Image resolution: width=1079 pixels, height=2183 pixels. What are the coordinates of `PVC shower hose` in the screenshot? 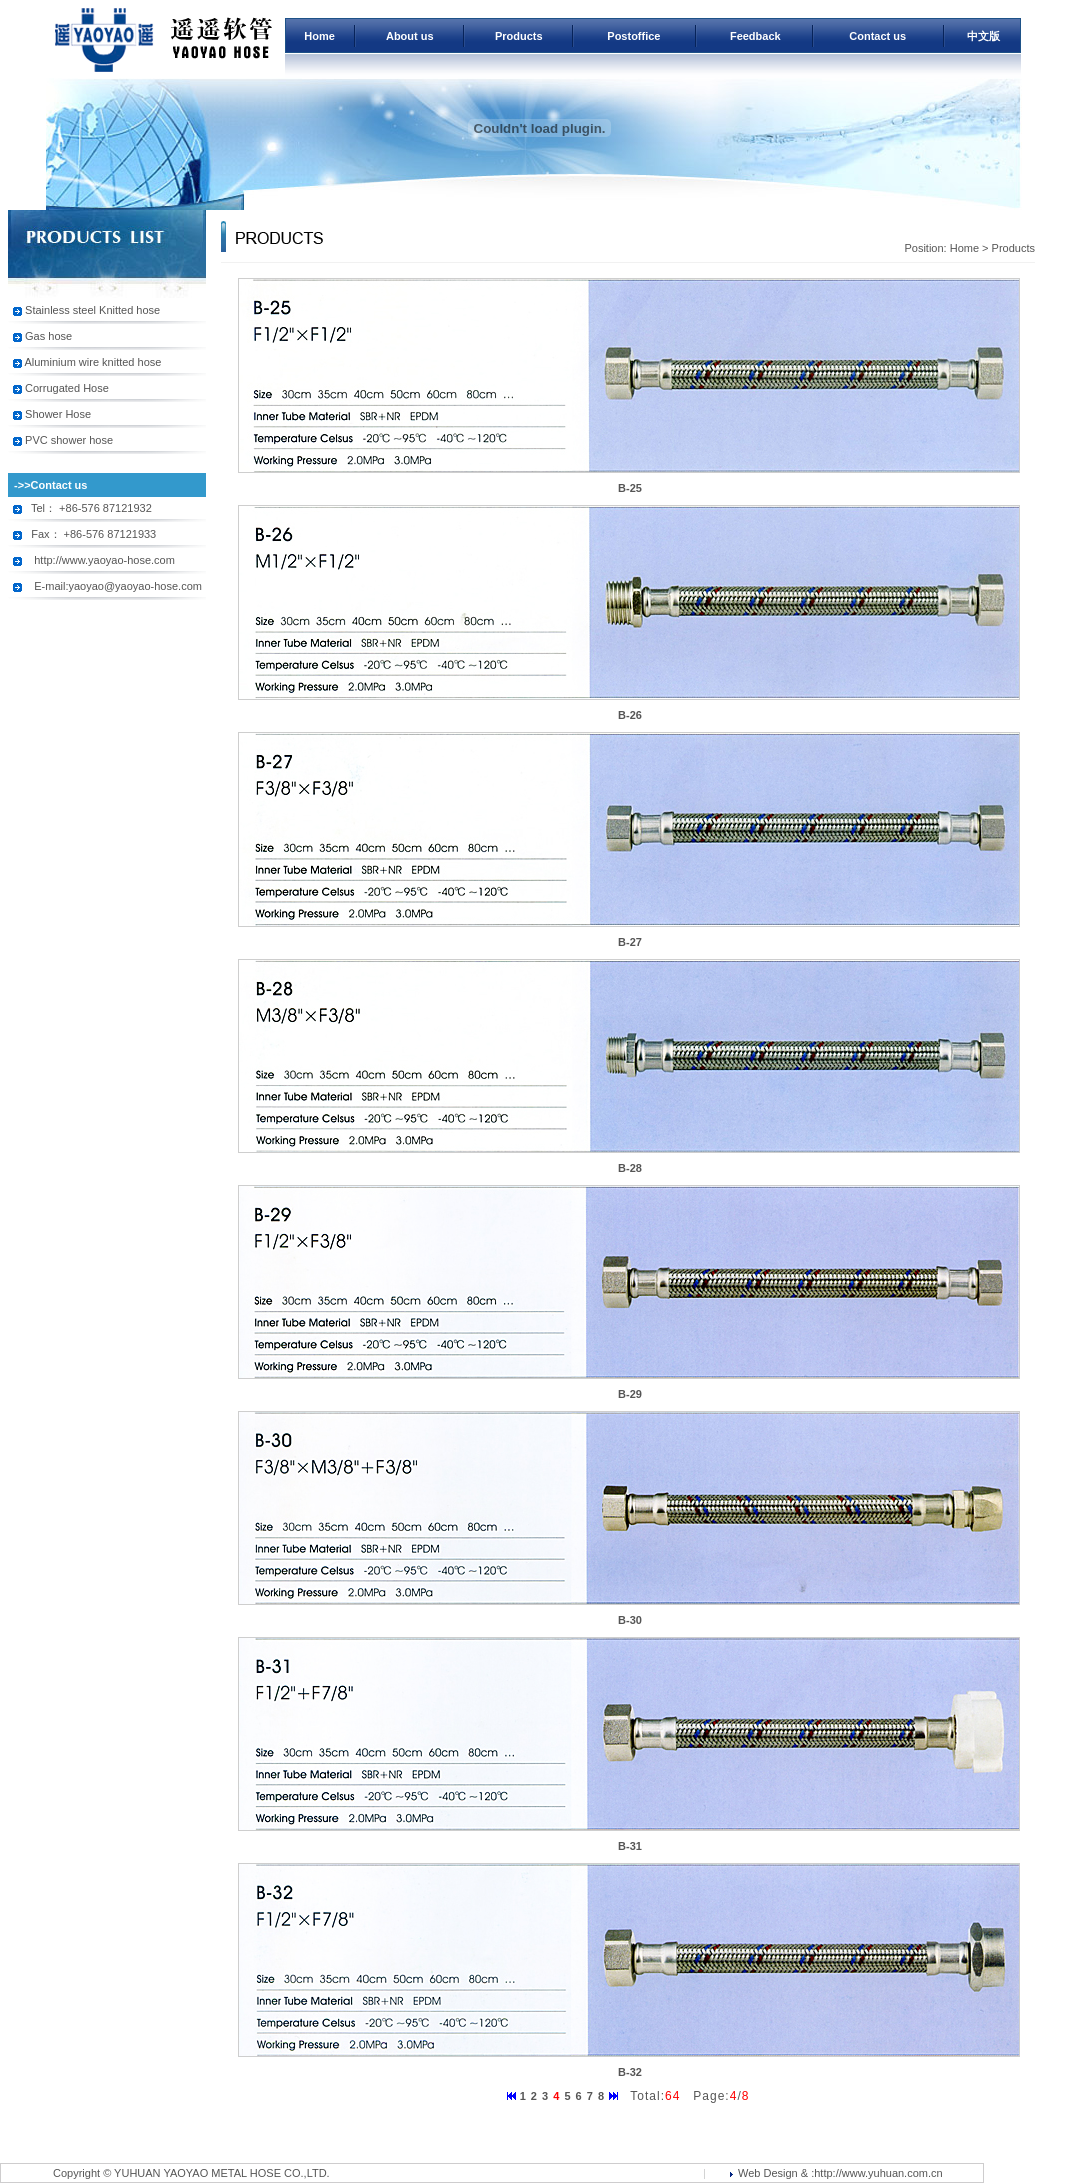 It's located at (69, 440).